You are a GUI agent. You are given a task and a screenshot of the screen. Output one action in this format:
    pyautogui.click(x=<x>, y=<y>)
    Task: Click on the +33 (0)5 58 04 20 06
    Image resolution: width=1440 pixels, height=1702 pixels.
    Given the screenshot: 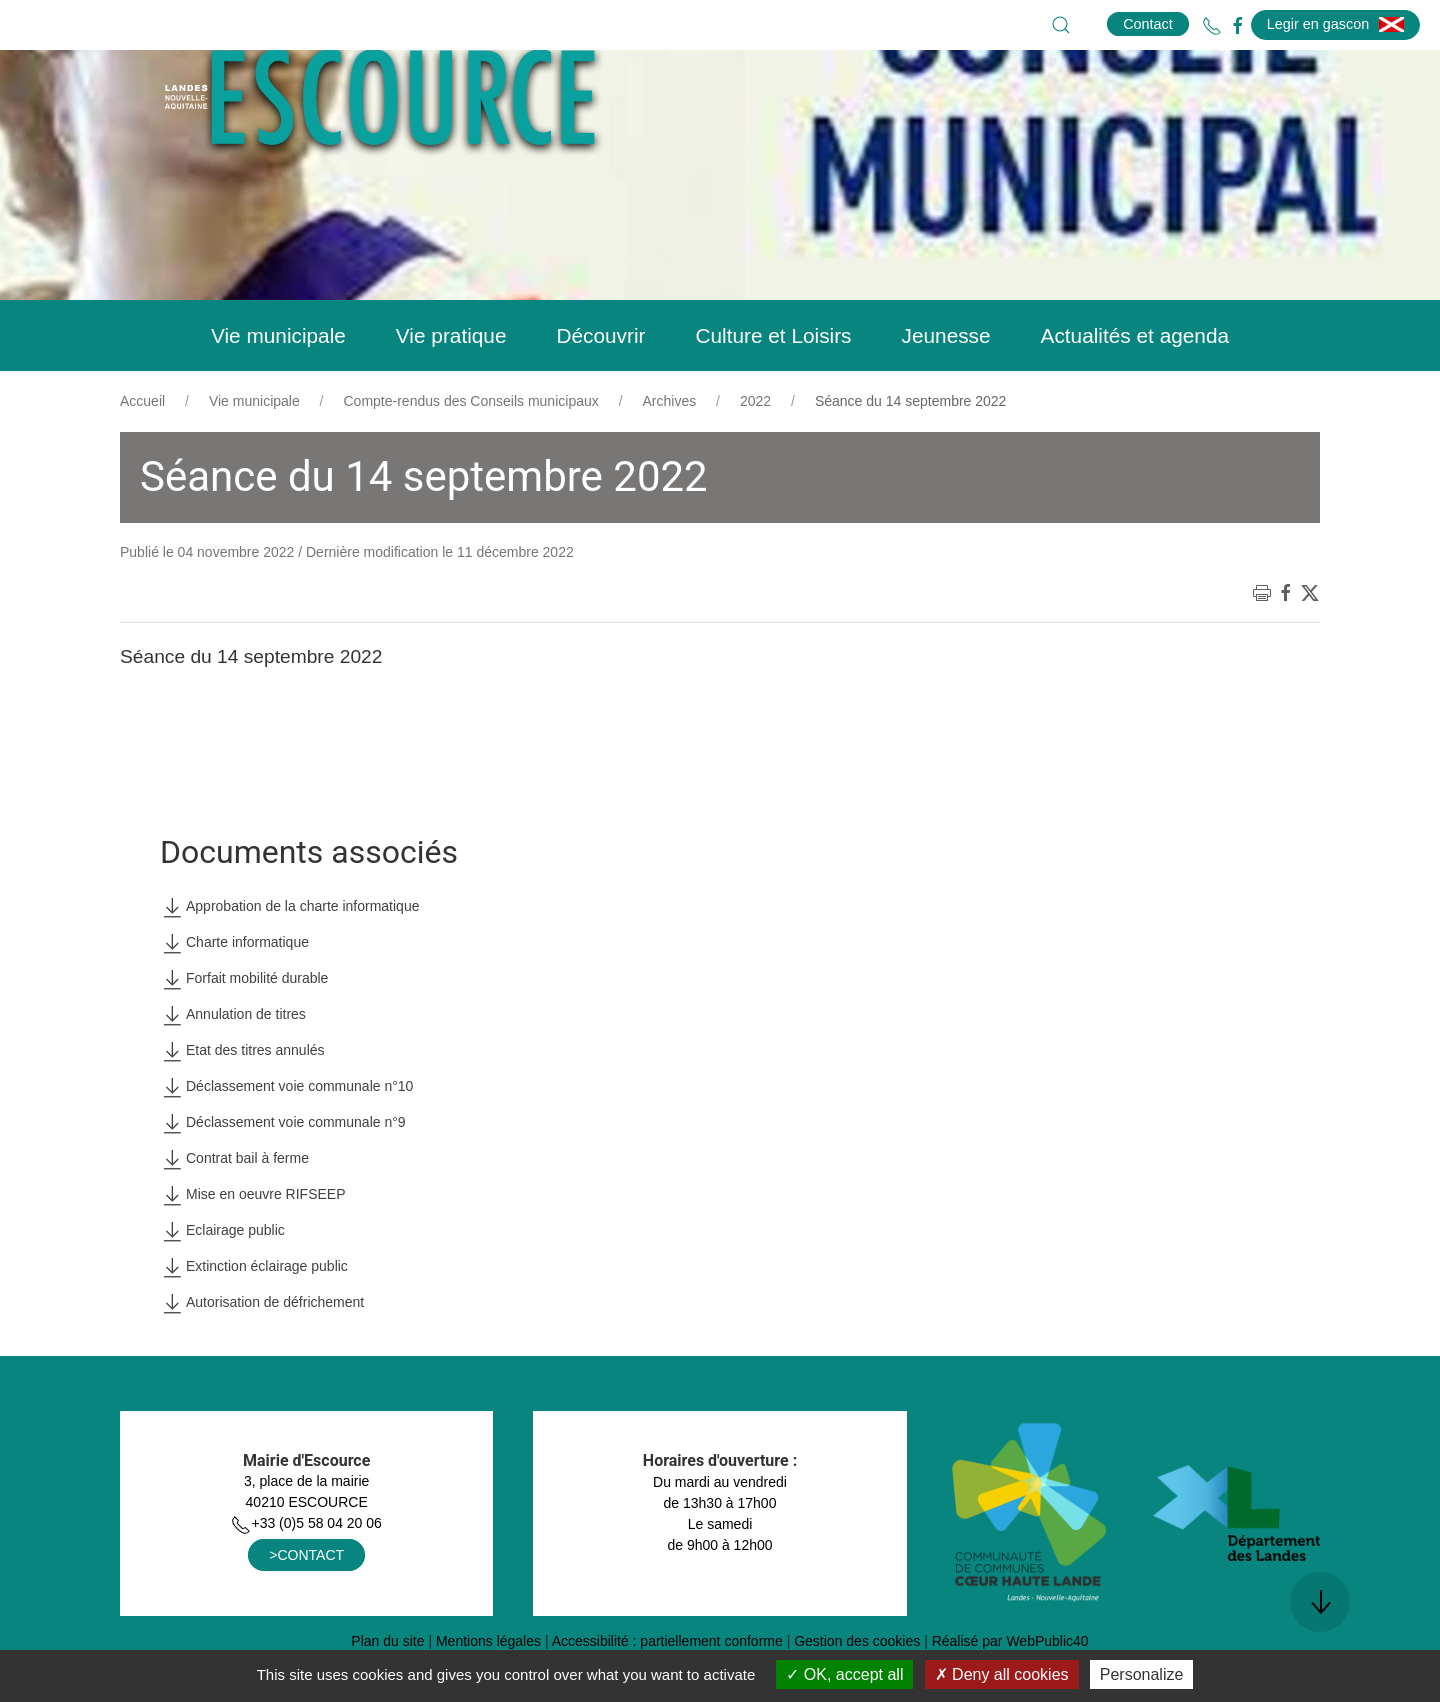 What is the action you would take?
    pyautogui.click(x=306, y=1573)
    